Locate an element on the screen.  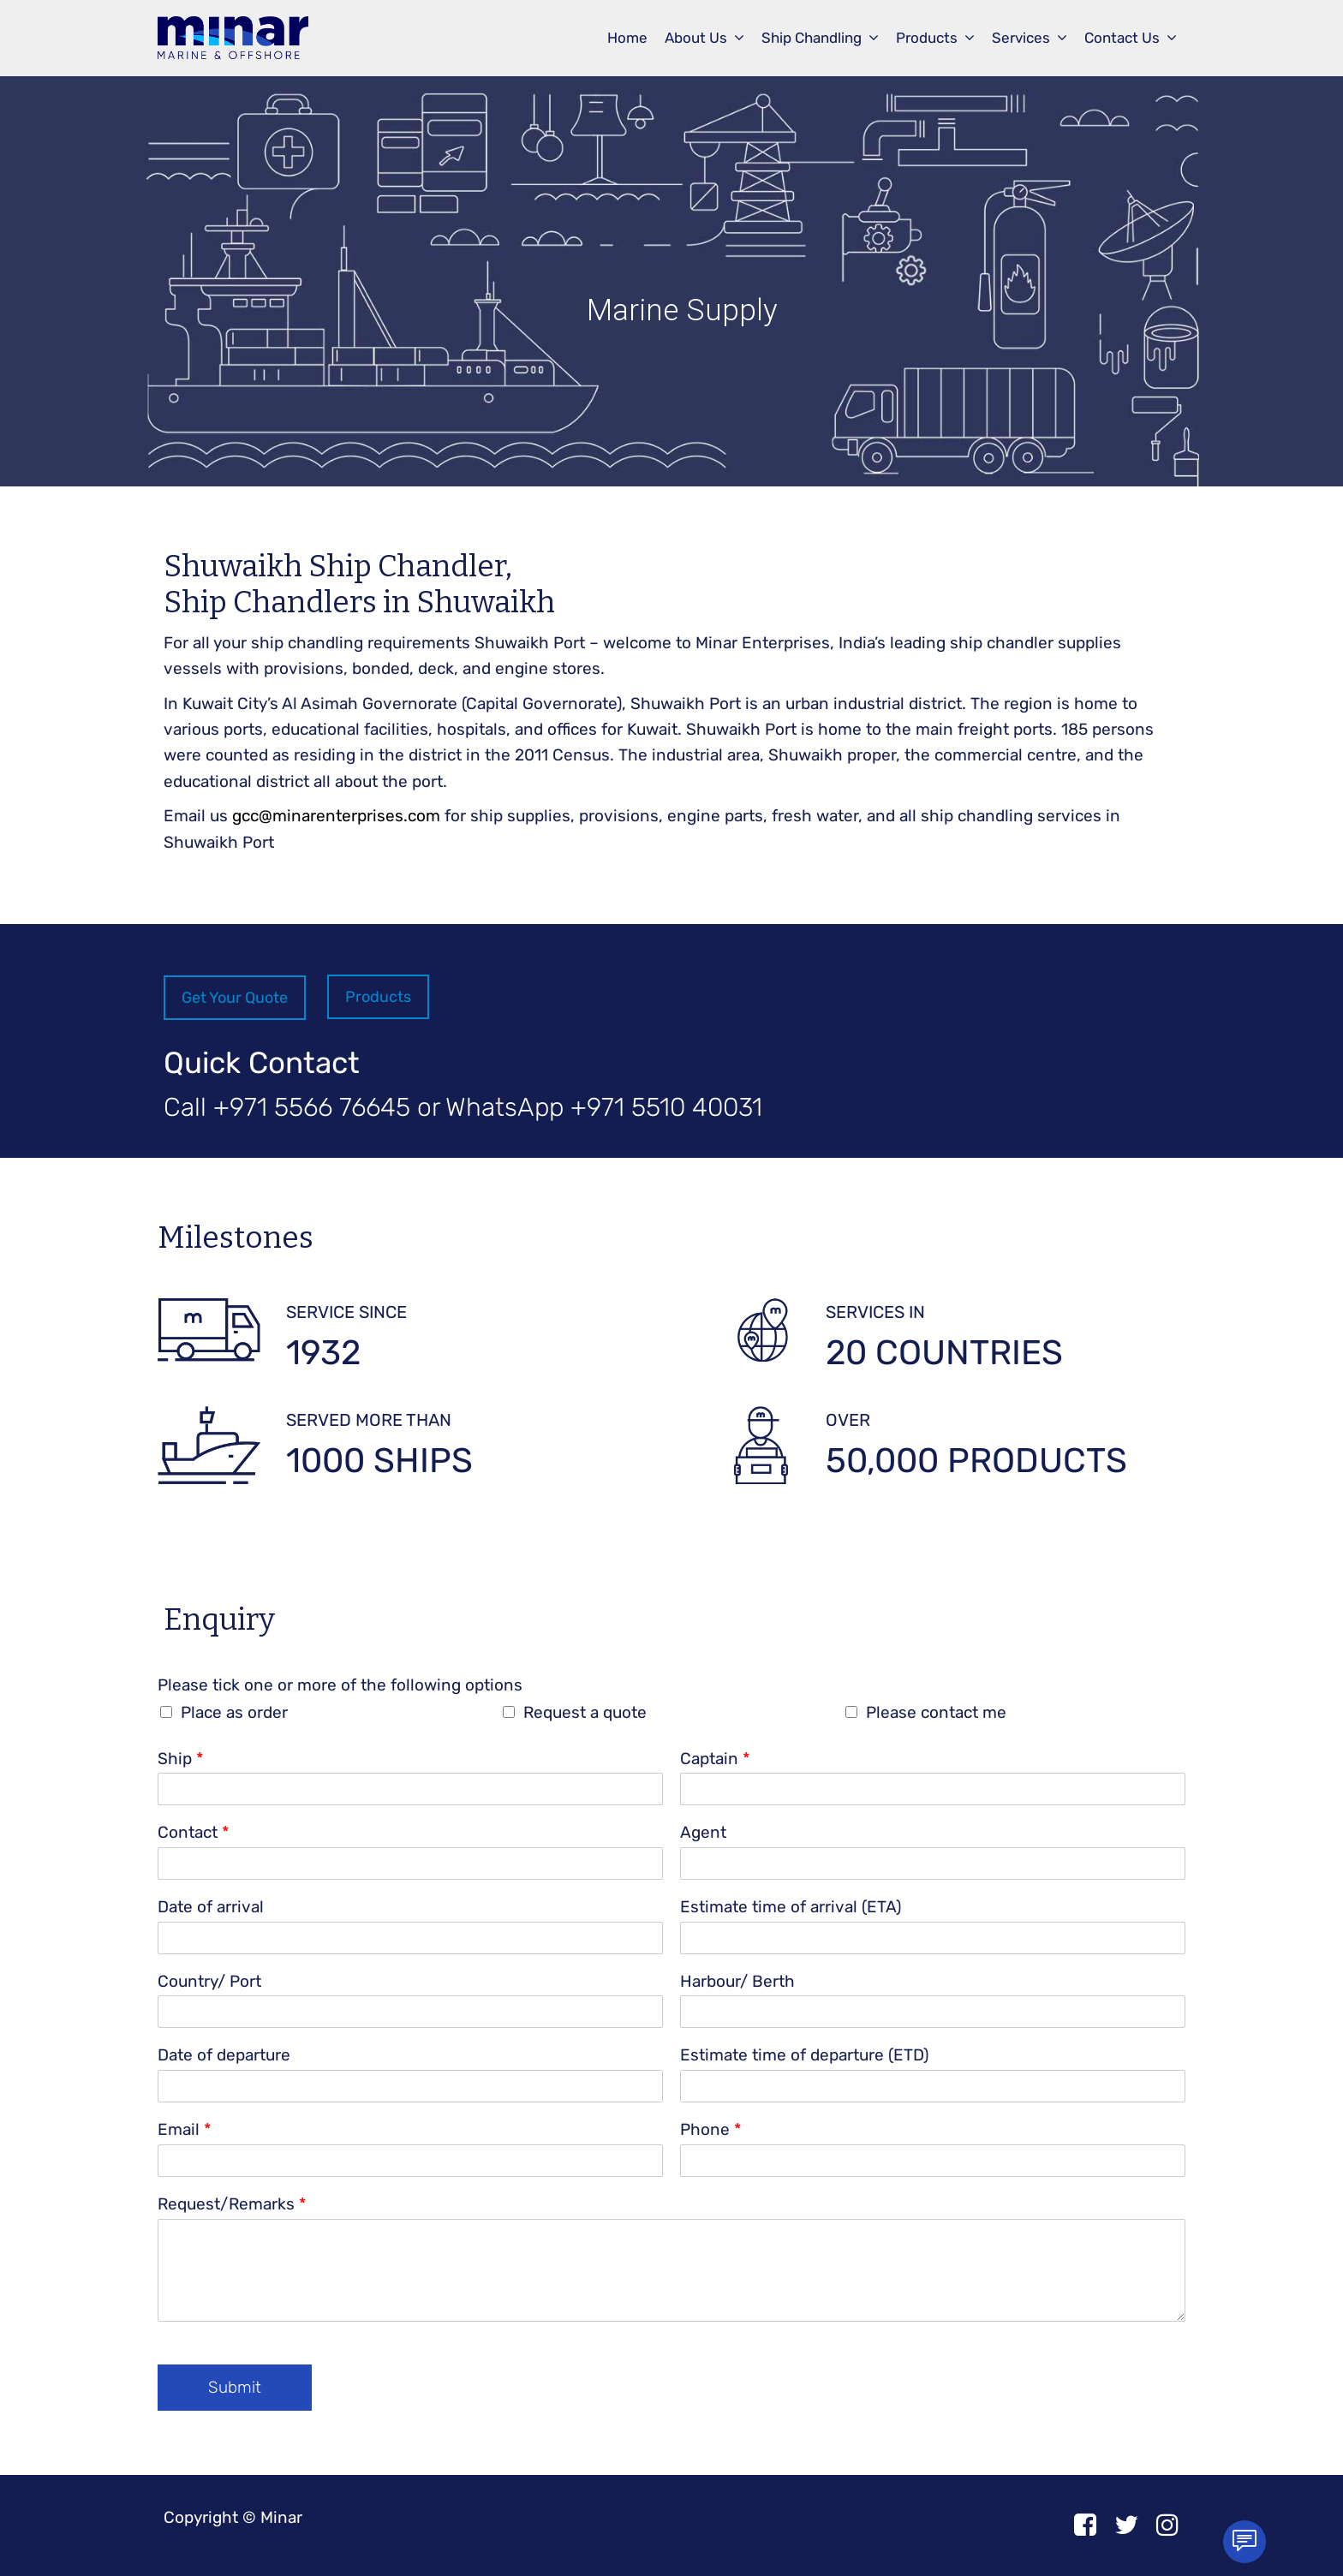
Contact is located at coordinates (193, 1832).